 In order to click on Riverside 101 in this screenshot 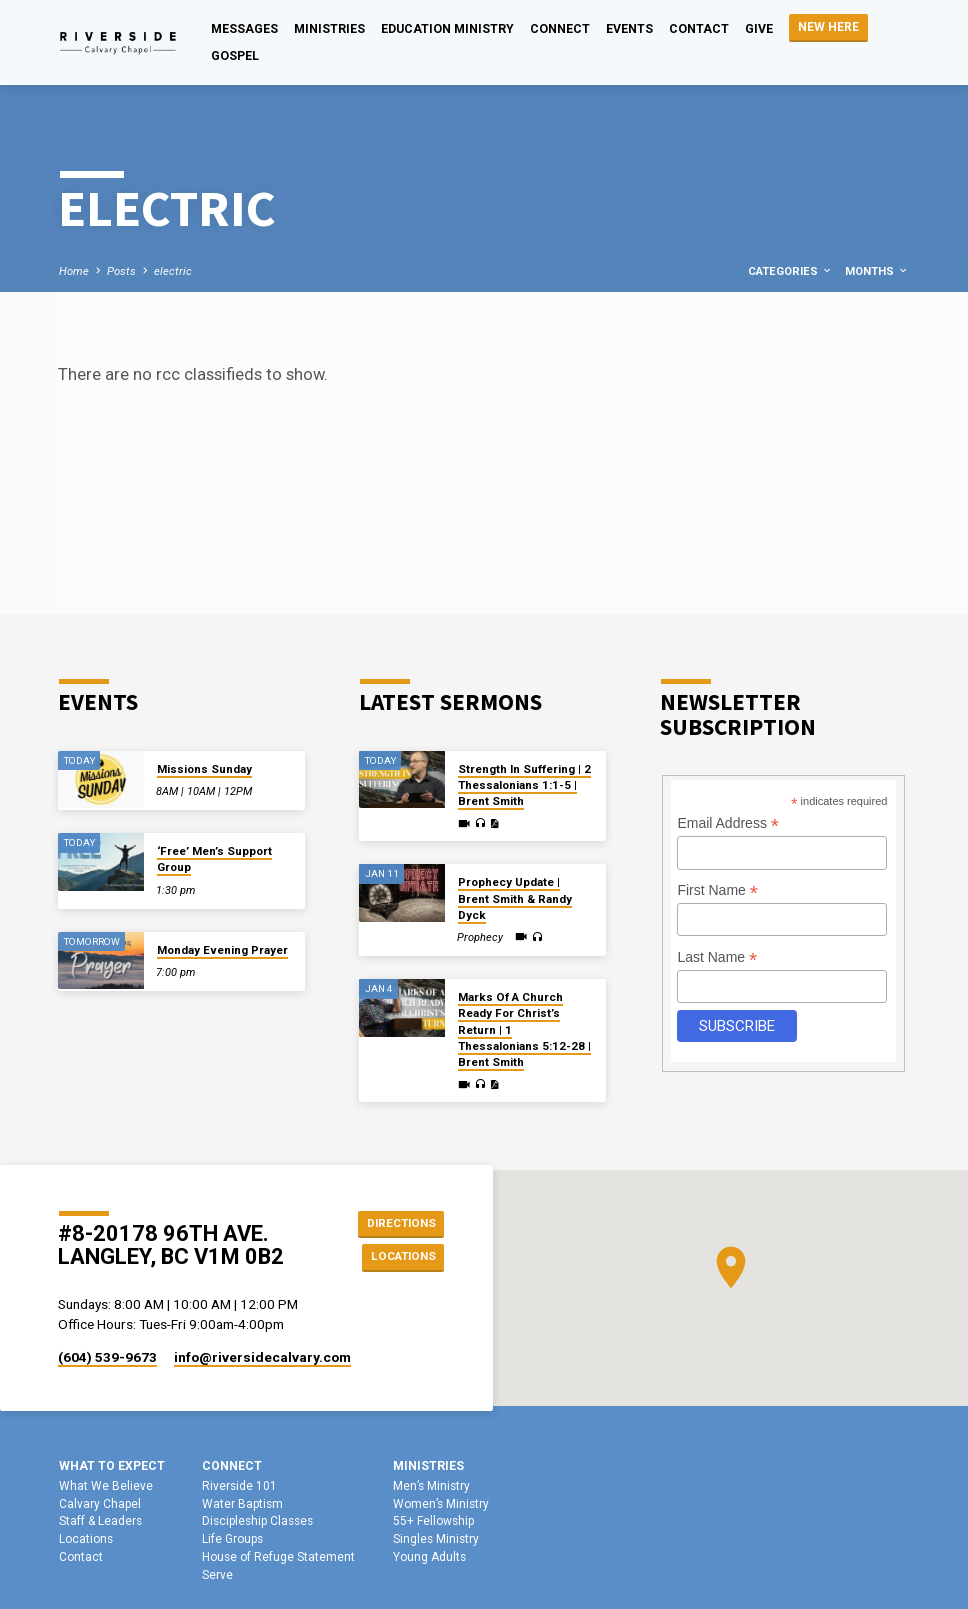, I will do `click(239, 1486)`.